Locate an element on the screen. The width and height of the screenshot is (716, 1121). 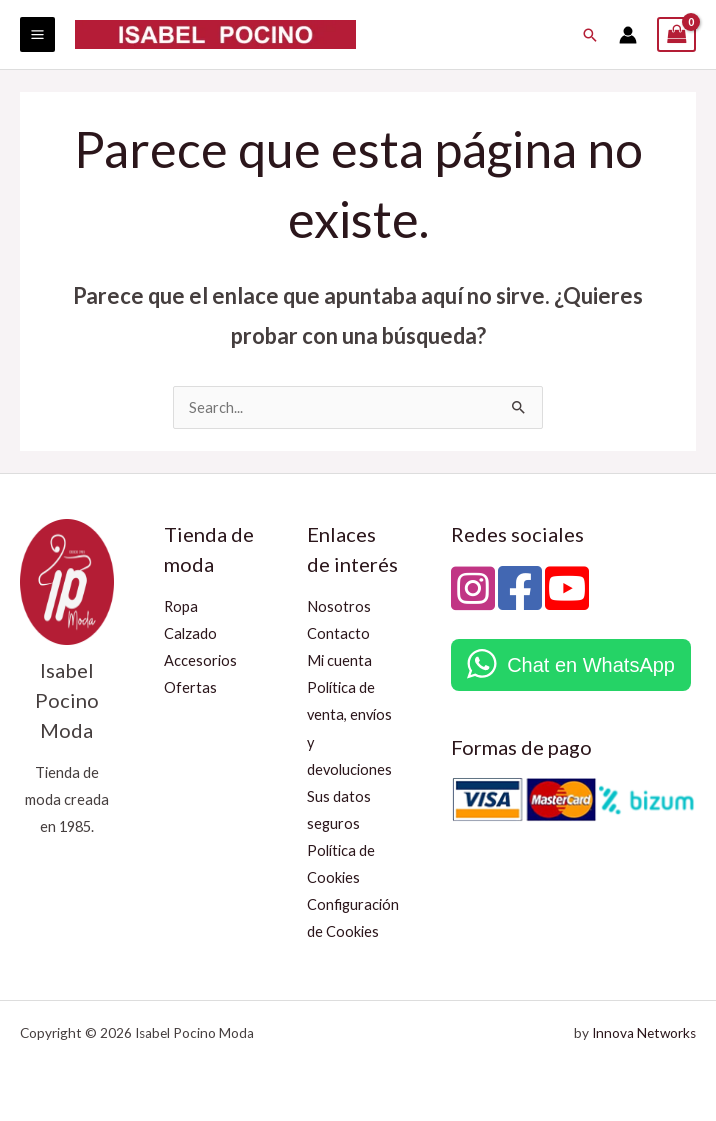
Ropa is located at coordinates (181, 606).